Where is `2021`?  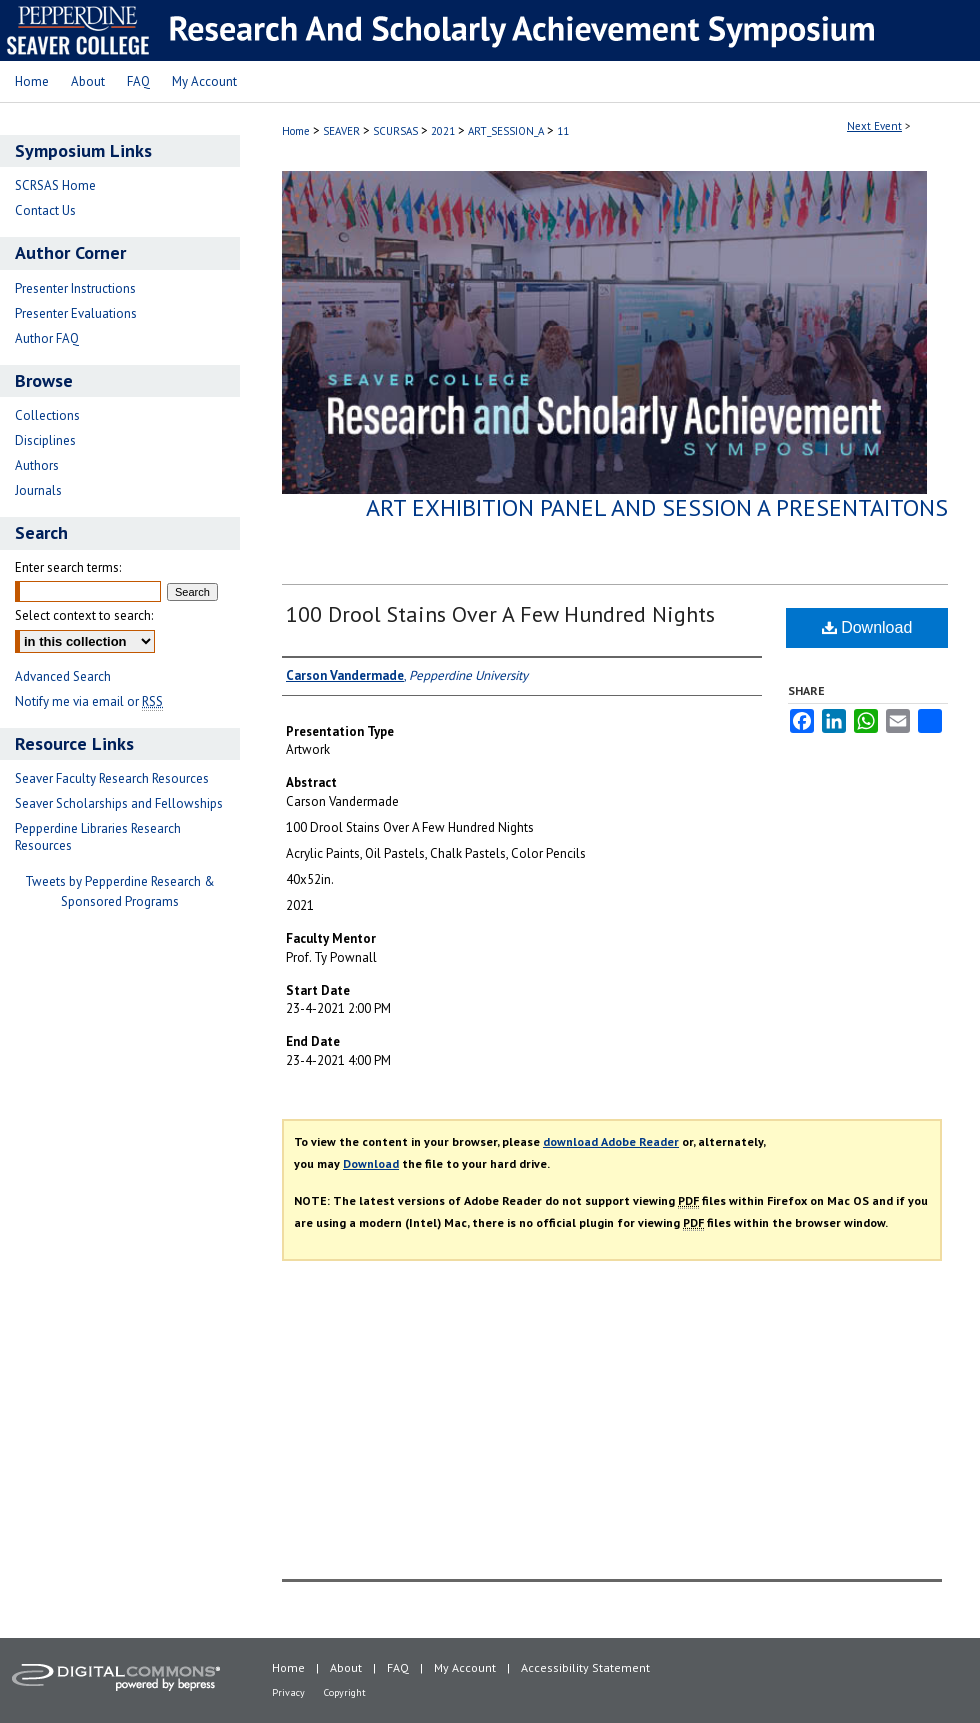 2021 is located at coordinates (444, 131).